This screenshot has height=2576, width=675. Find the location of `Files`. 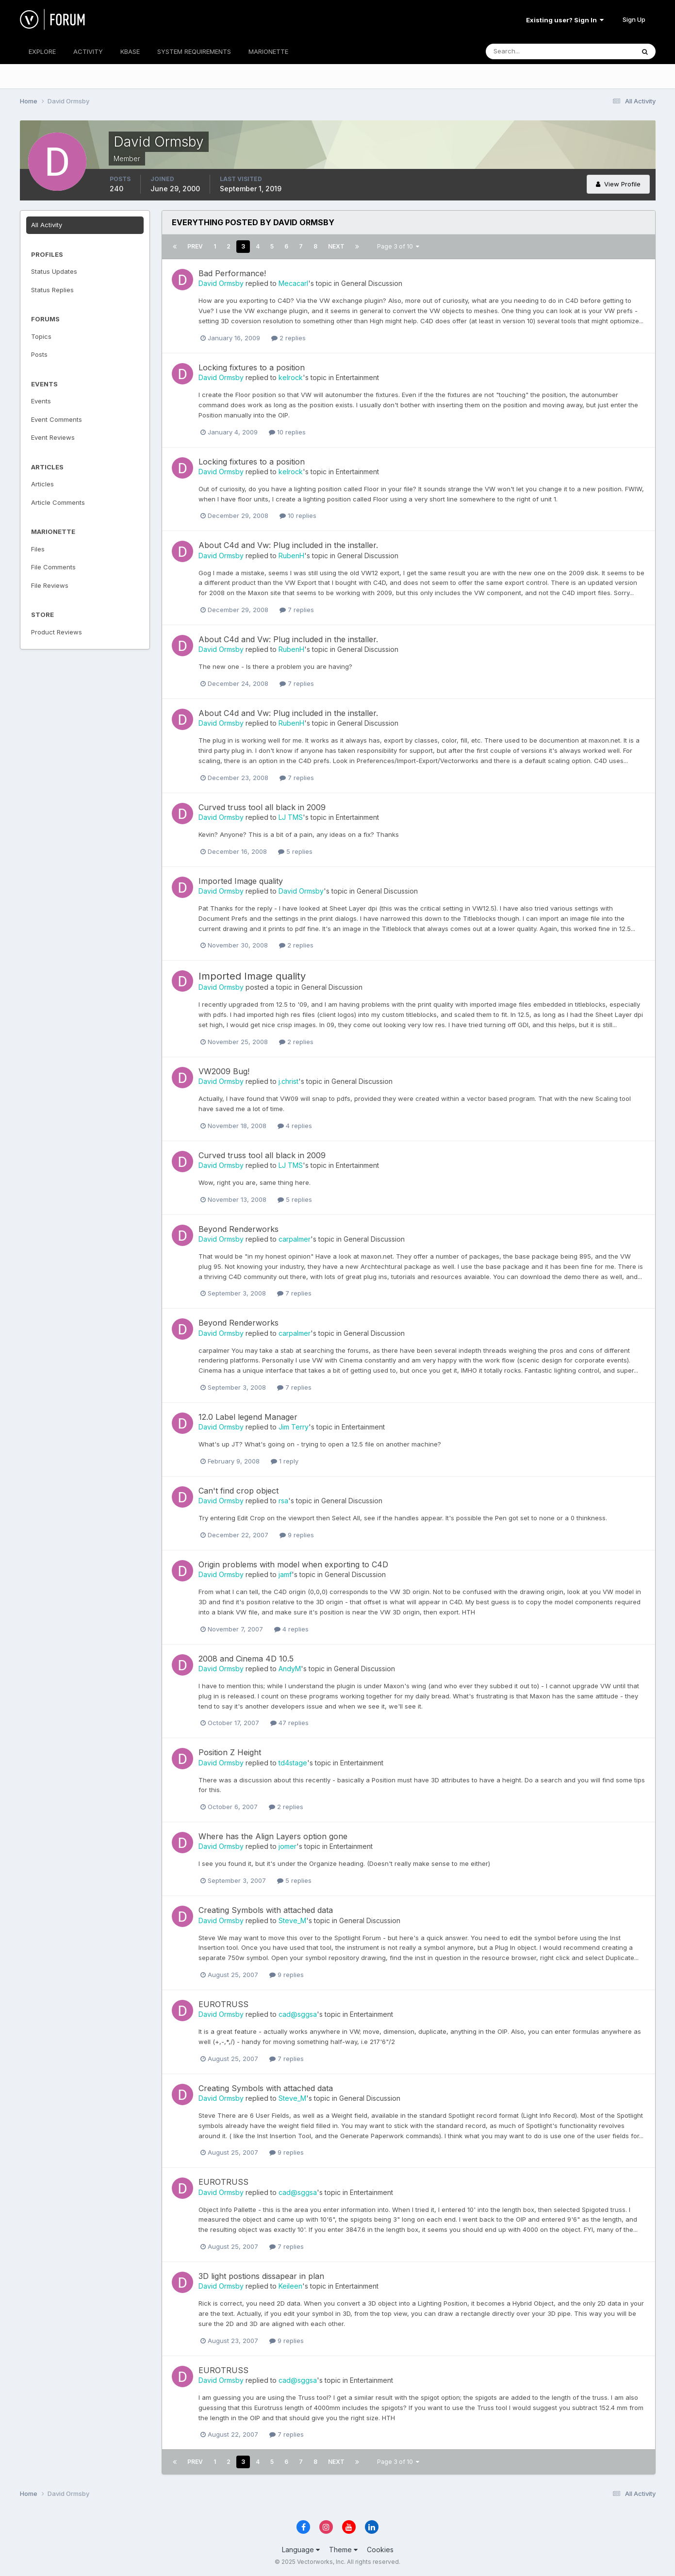

Files is located at coordinates (38, 549).